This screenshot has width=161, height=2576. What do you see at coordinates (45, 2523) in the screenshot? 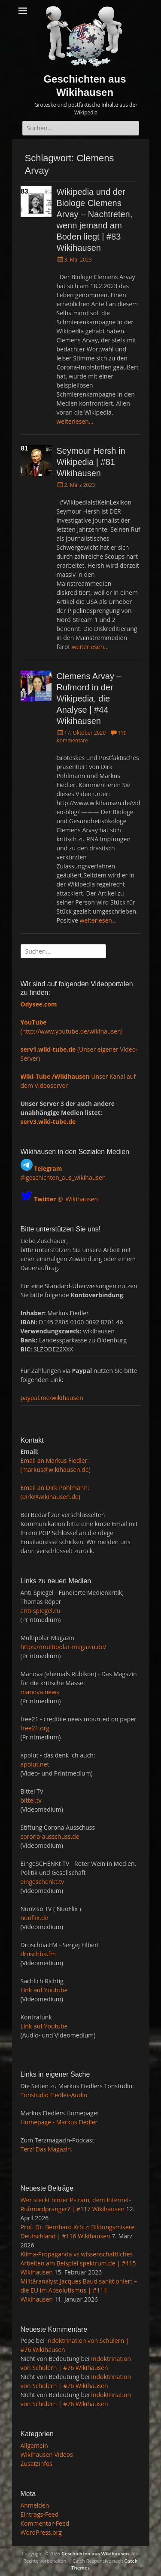
I see `Kommentar-Feed` at bounding box center [45, 2523].